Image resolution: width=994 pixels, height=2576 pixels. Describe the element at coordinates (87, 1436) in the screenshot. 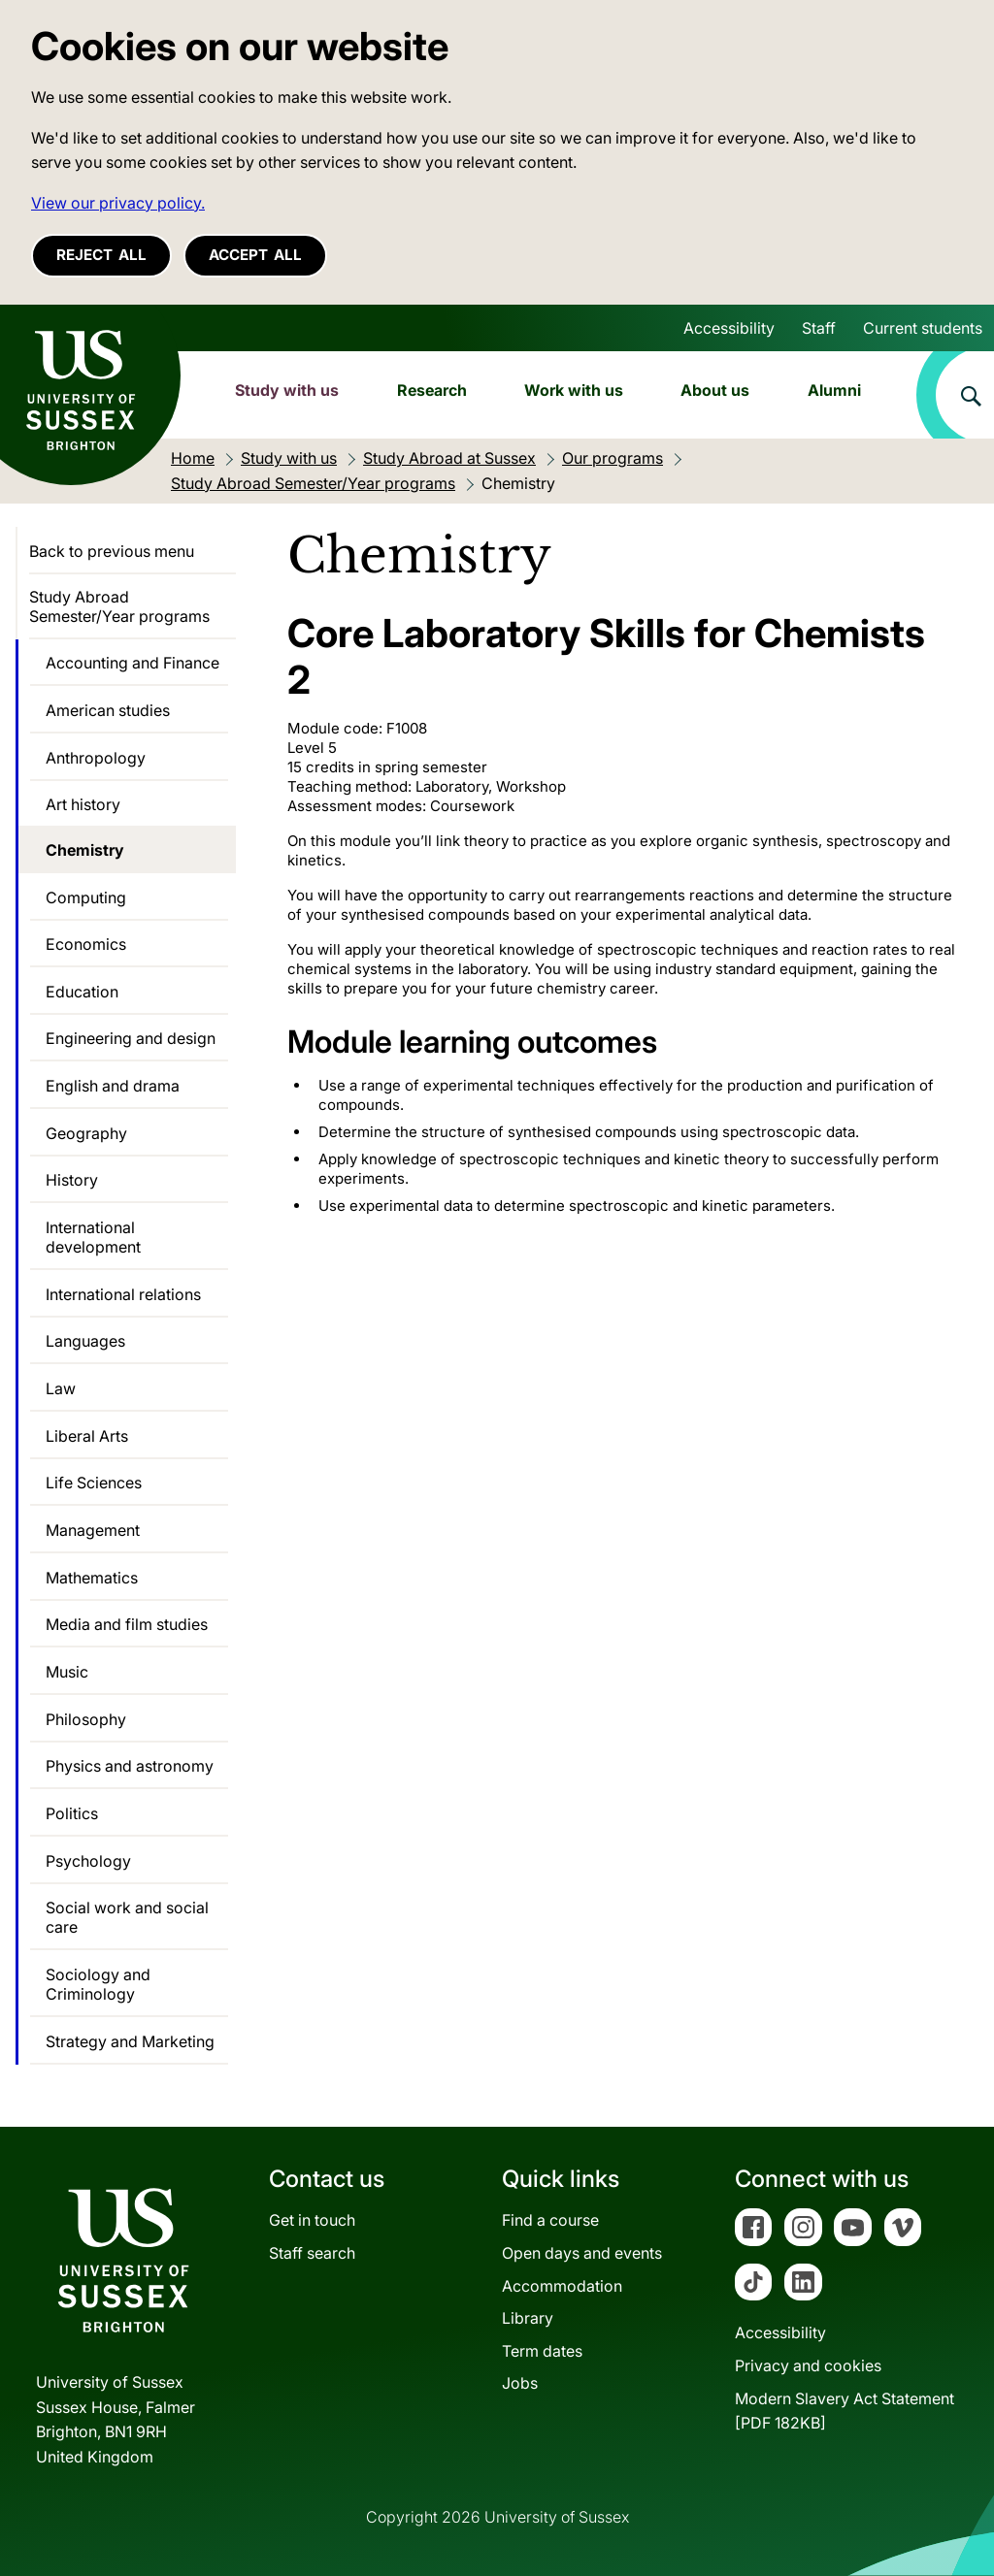

I see `Liberal Arts` at that location.